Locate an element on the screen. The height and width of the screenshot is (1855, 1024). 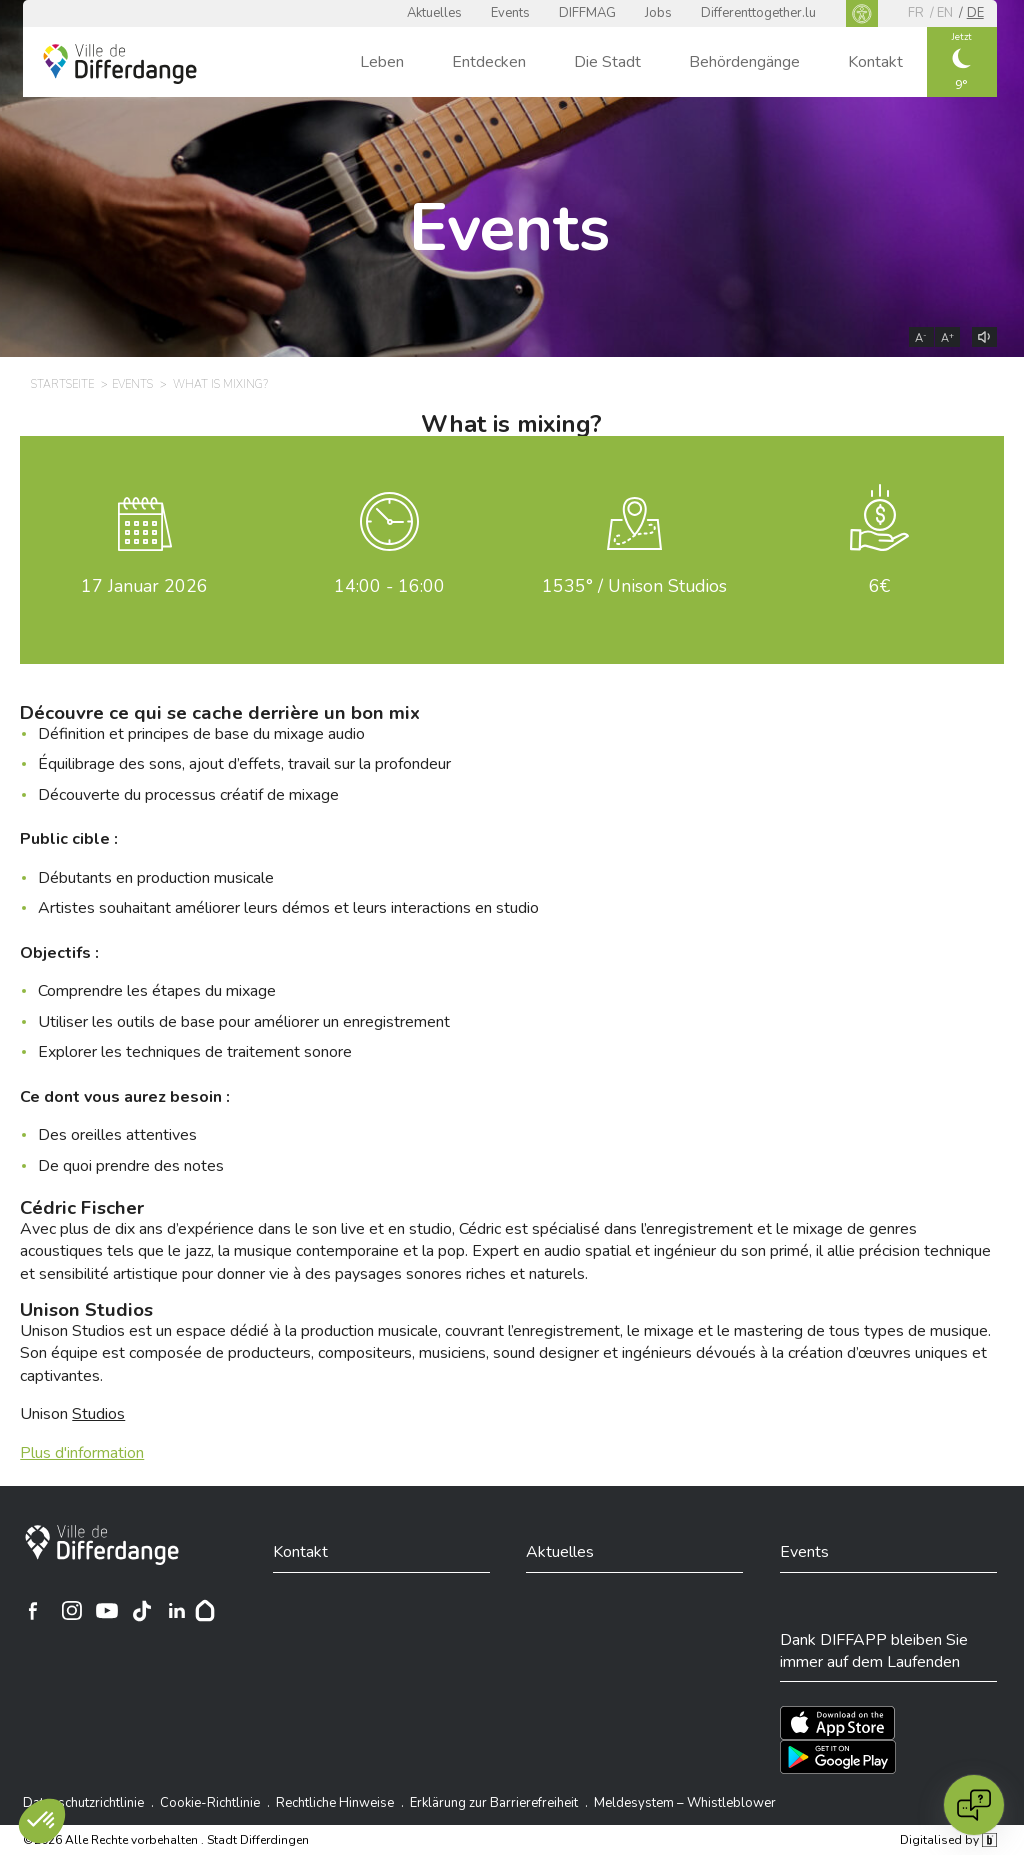
De quoi prendre des notes is located at coordinates (131, 1166).